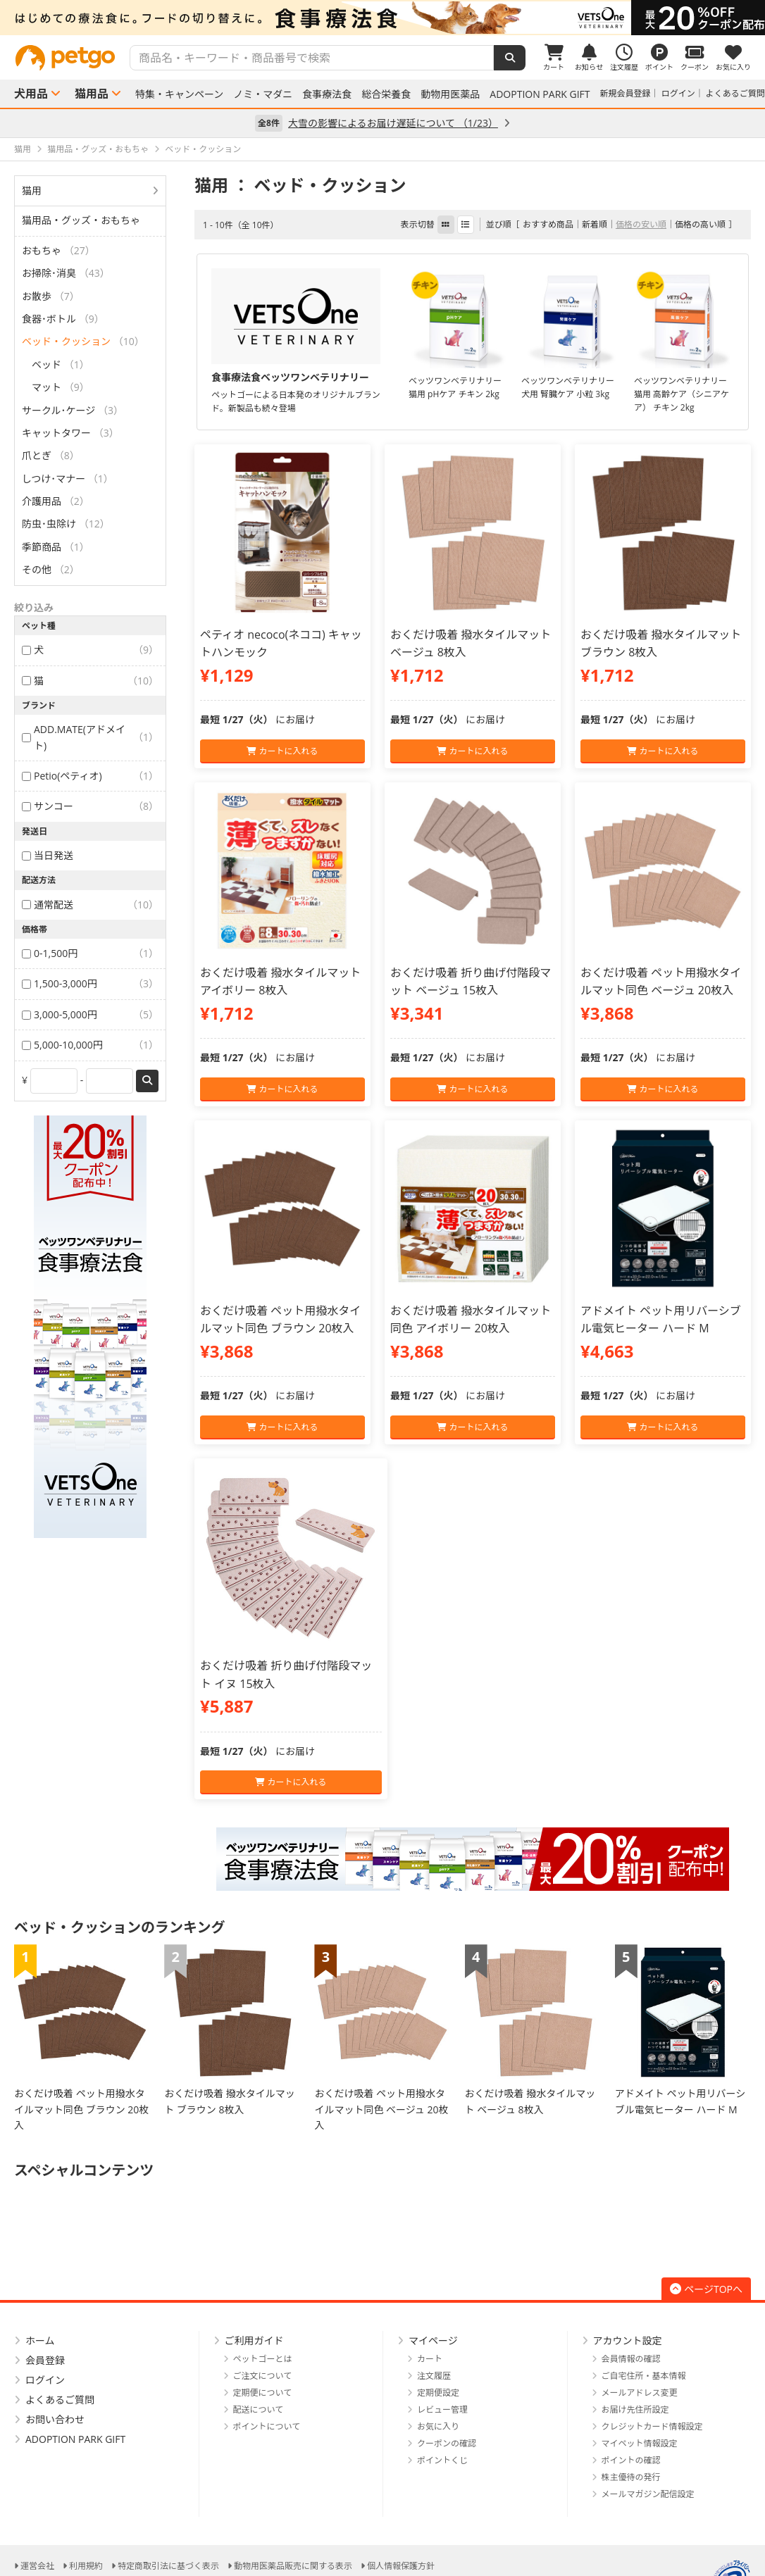 The image size is (765, 2576). I want to click on お気に入り, so click(438, 2426).